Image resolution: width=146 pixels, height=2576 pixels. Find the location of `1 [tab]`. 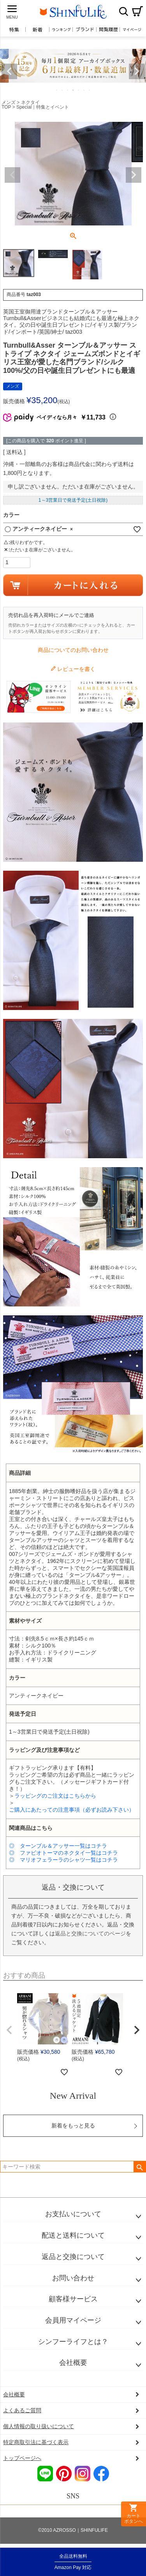

1 [tab] is located at coordinates (57, 90).